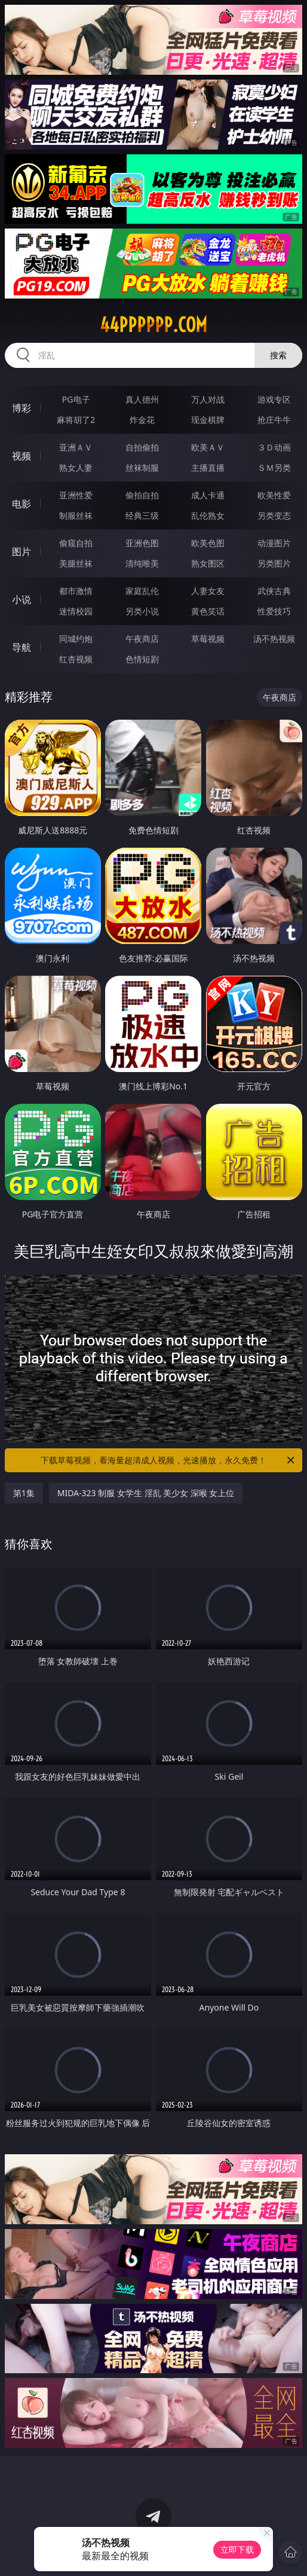  What do you see at coordinates (76, 611) in the screenshot?
I see `迷情校园` at bounding box center [76, 611].